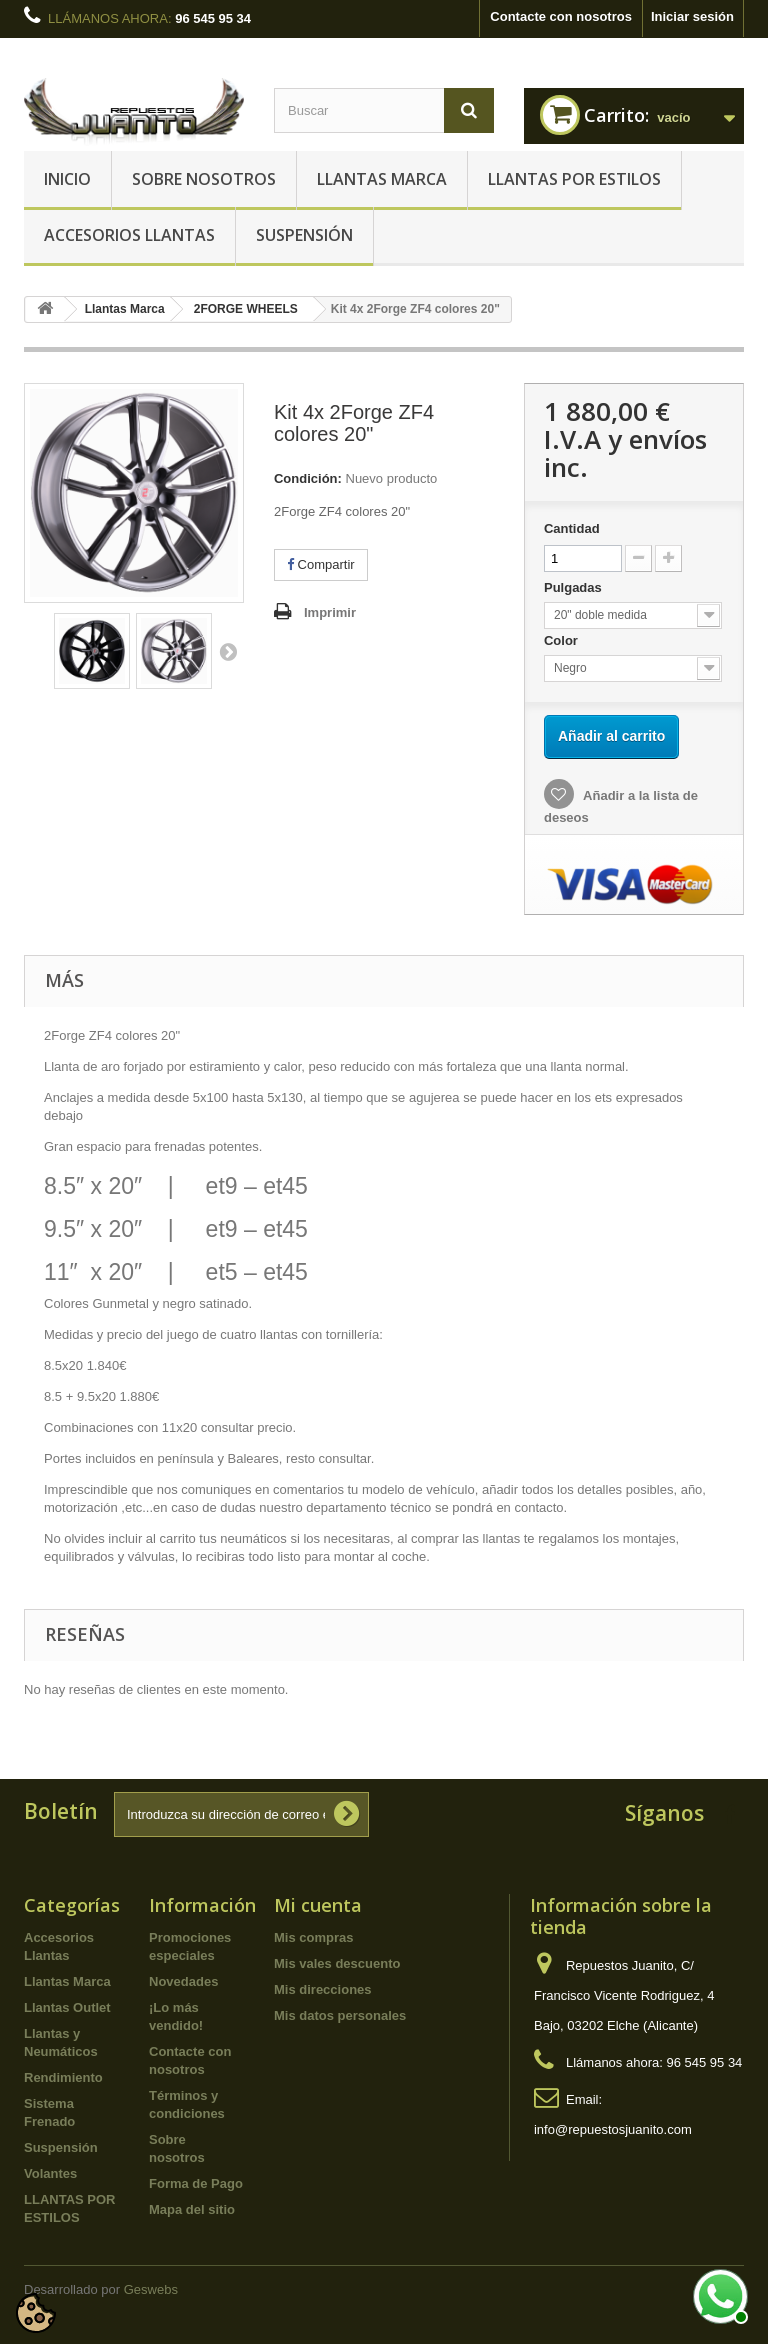 Image resolution: width=768 pixels, height=2344 pixels. Describe the element at coordinates (340, 2015) in the screenshot. I see `Mis datos personales` at that location.